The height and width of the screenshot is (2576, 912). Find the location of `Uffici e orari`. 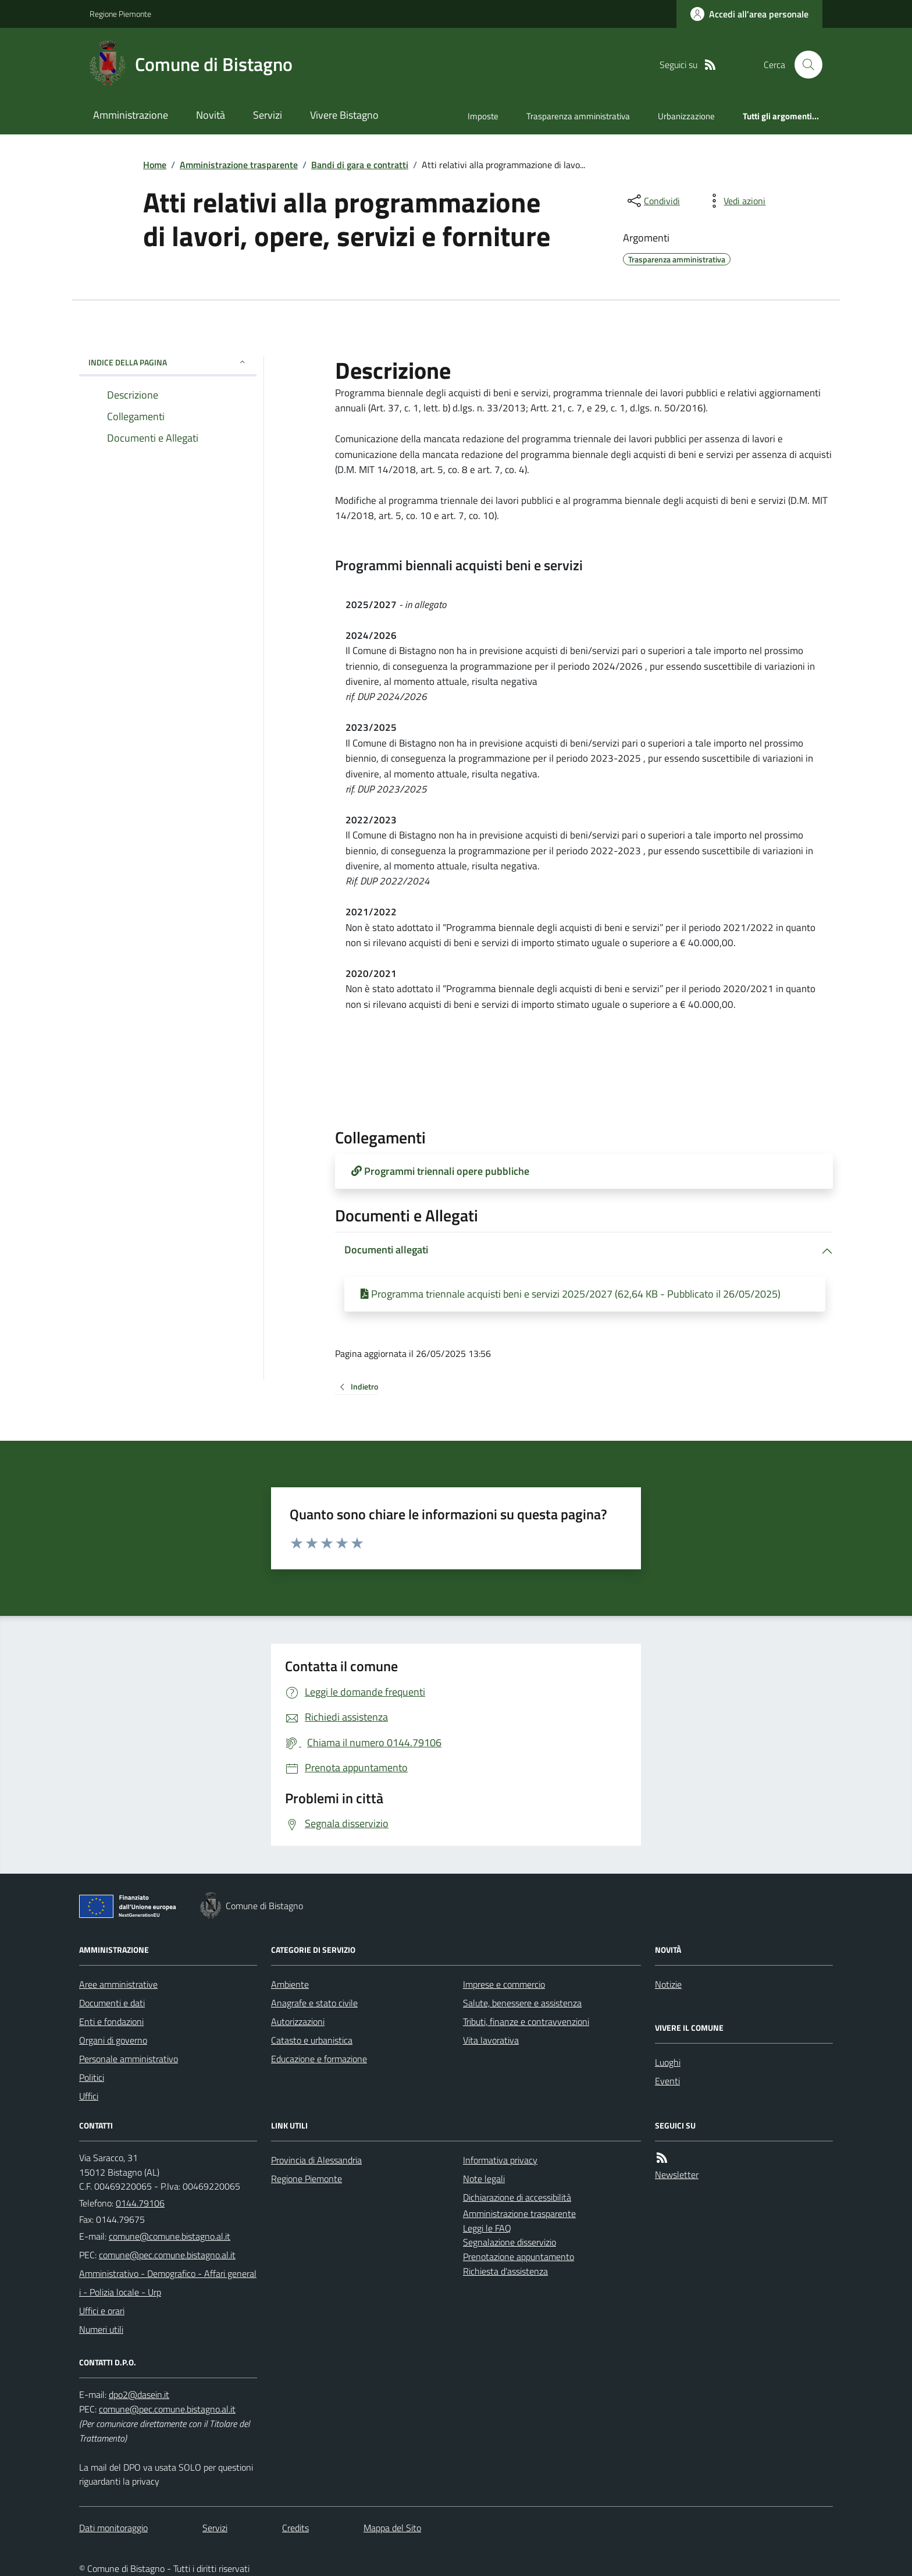

Uffici e orari is located at coordinates (101, 2311).